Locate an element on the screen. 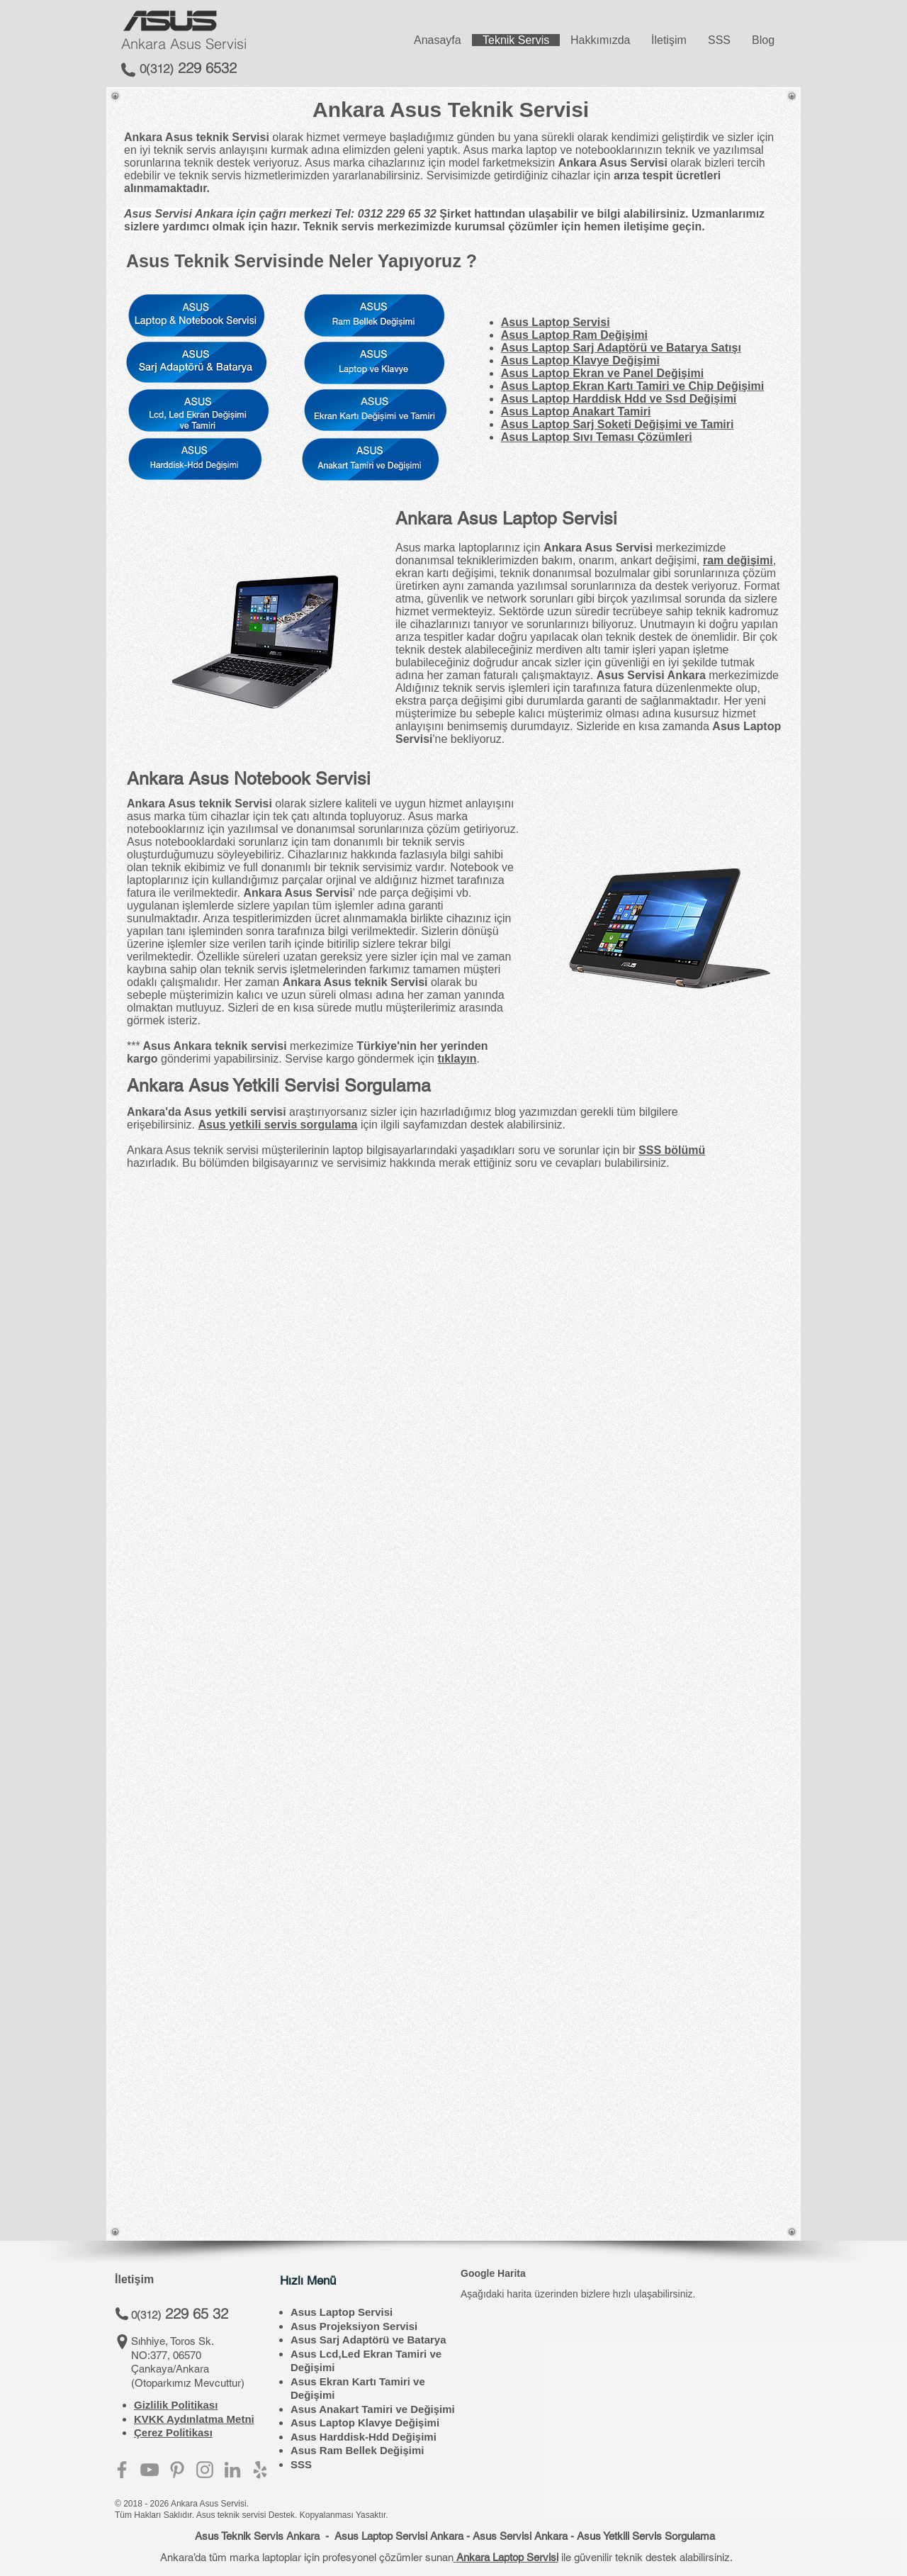 This screenshot has height=2576, width=907. [Asus Servisi - Pinterest] is located at coordinates (177, 2469).